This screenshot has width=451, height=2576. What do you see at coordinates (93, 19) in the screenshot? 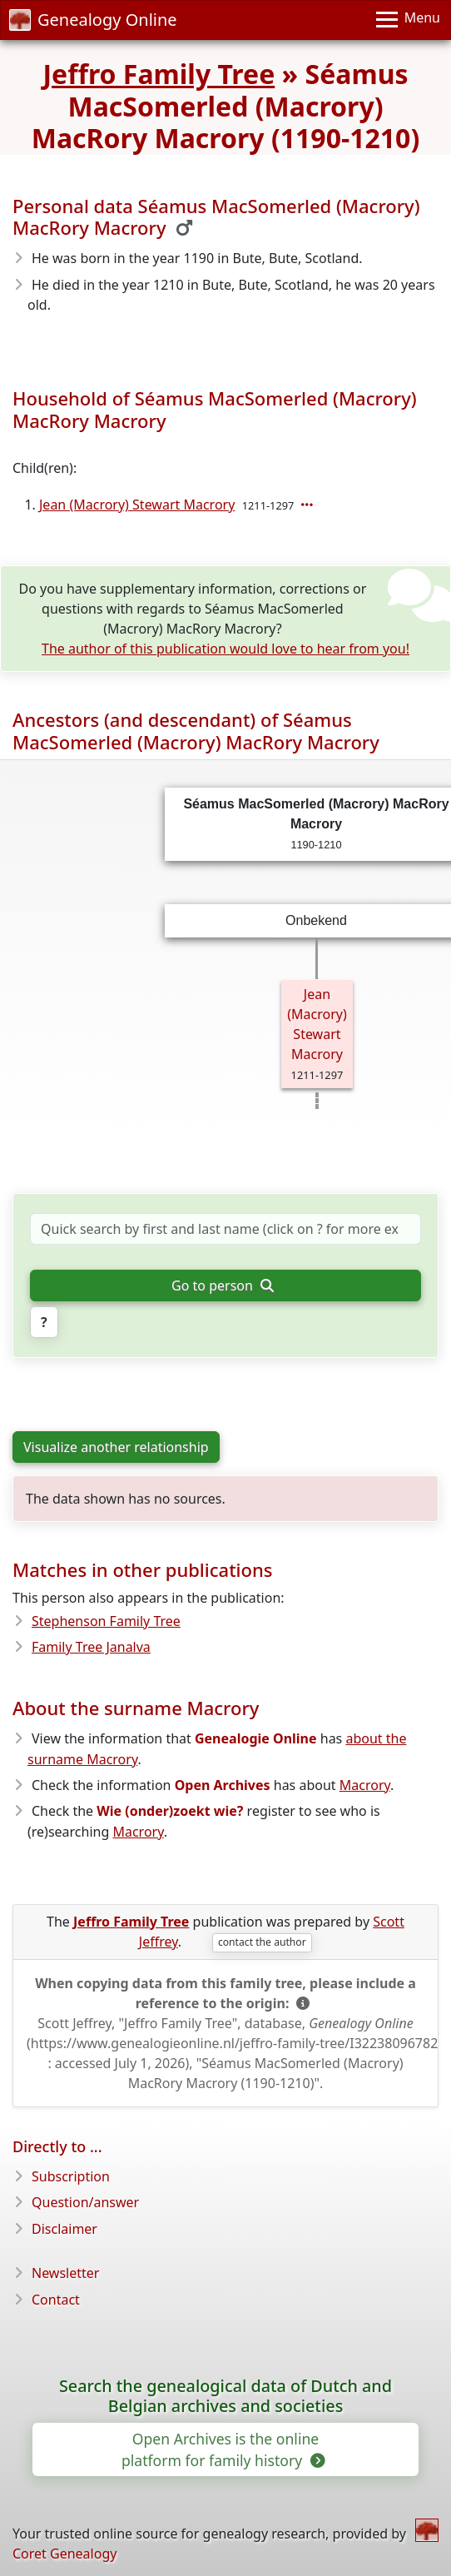
I see `Genealogy Online` at bounding box center [93, 19].